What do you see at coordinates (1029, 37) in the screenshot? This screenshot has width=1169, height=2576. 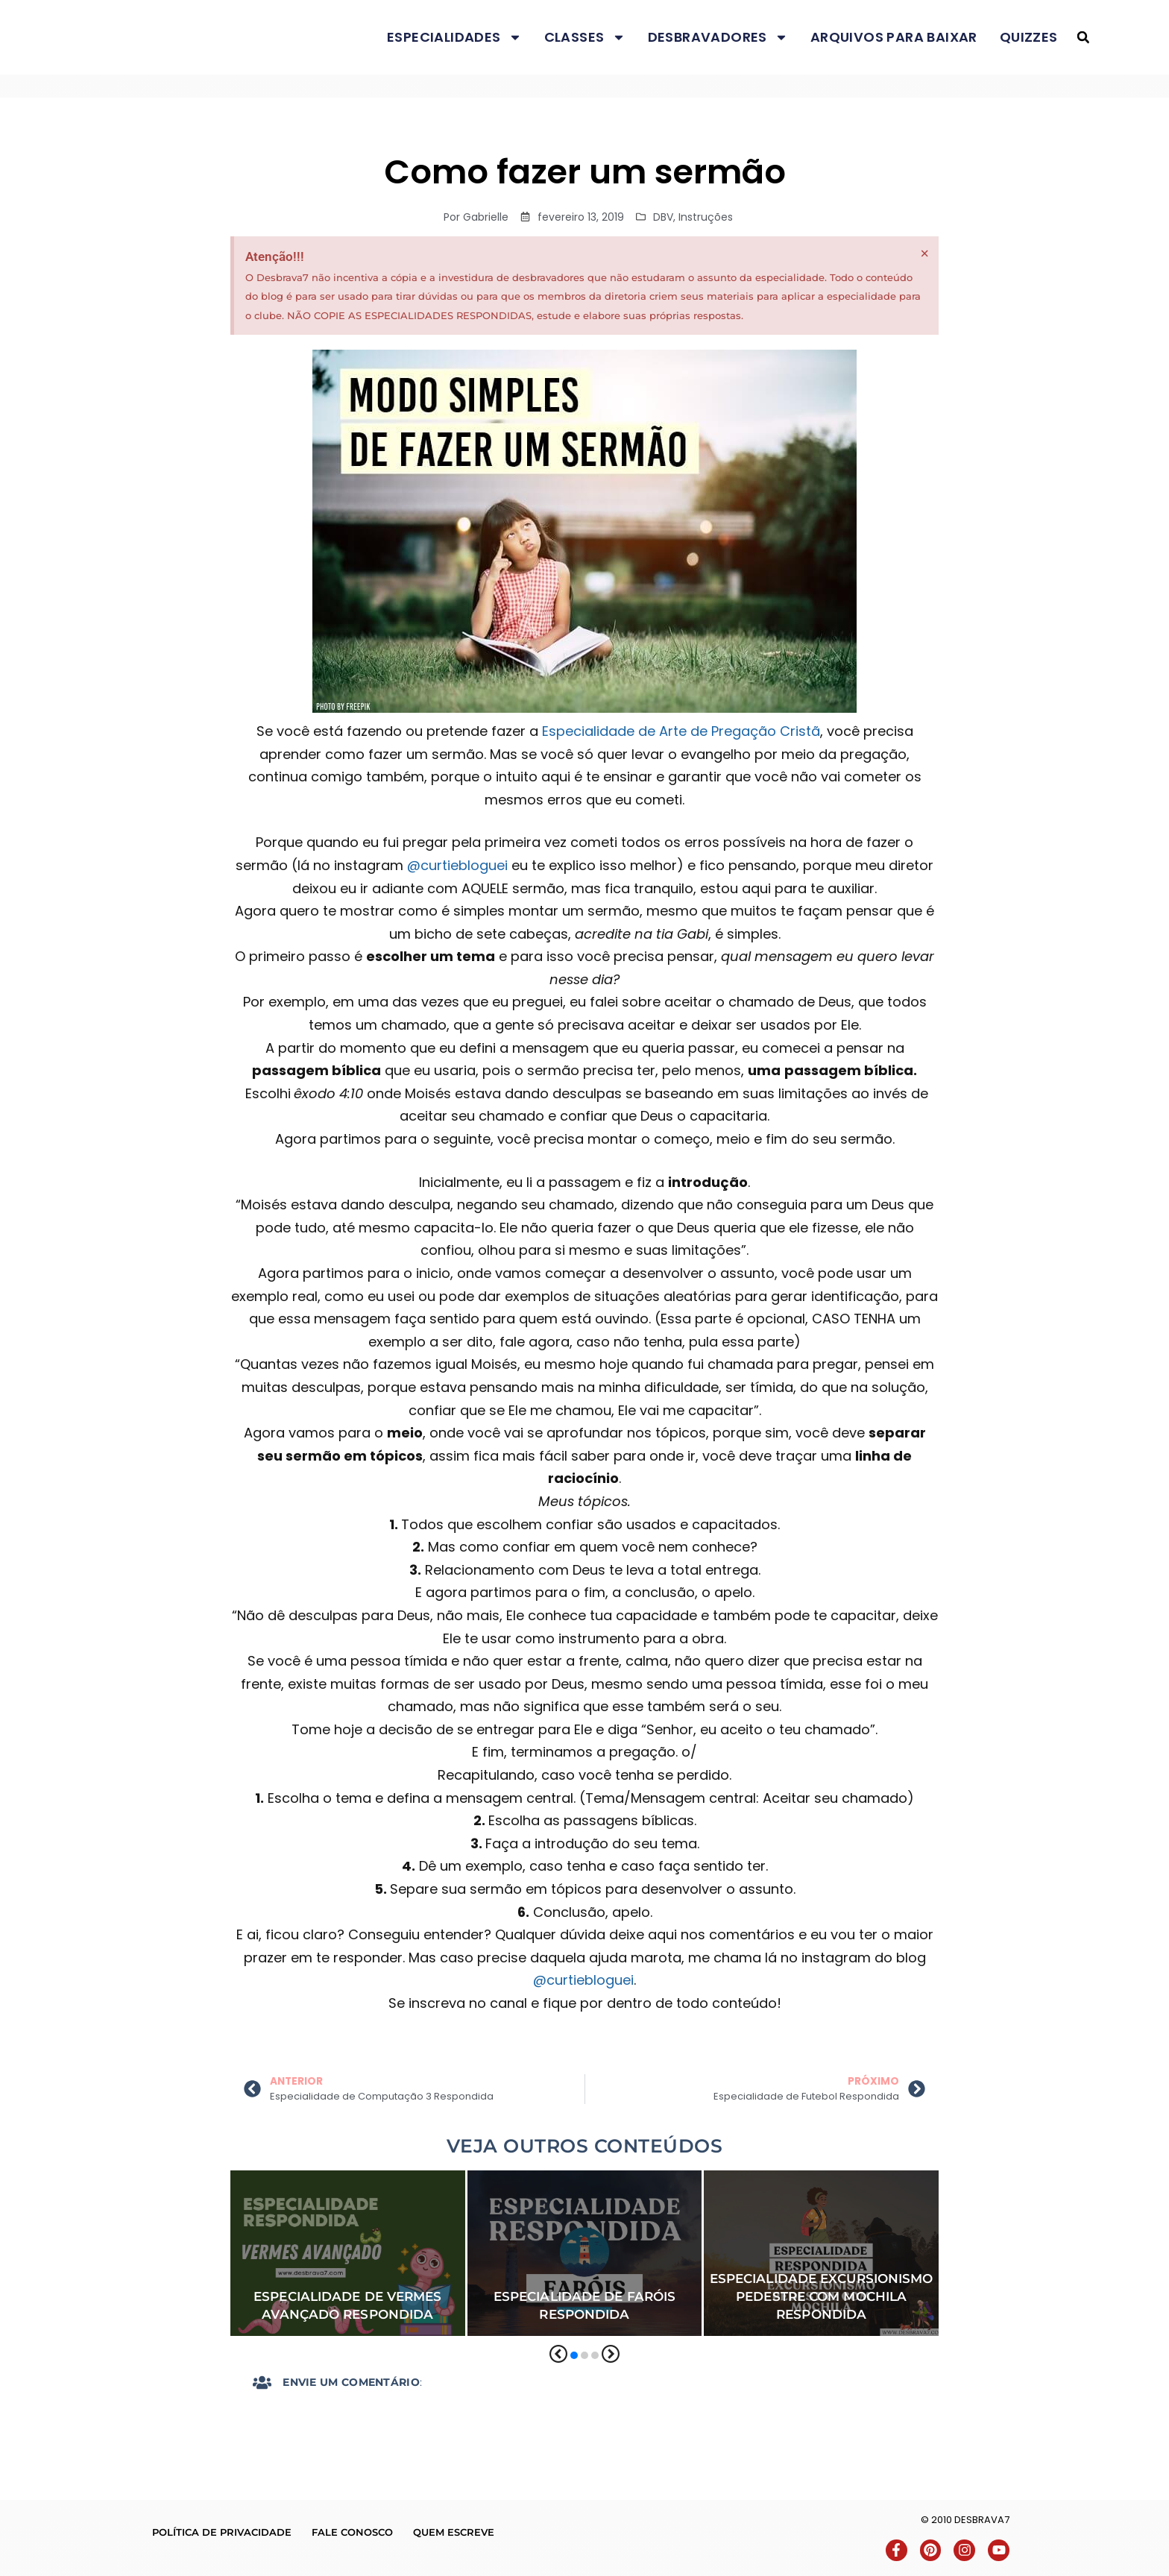 I see `Quizzes` at bounding box center [1029, 37].